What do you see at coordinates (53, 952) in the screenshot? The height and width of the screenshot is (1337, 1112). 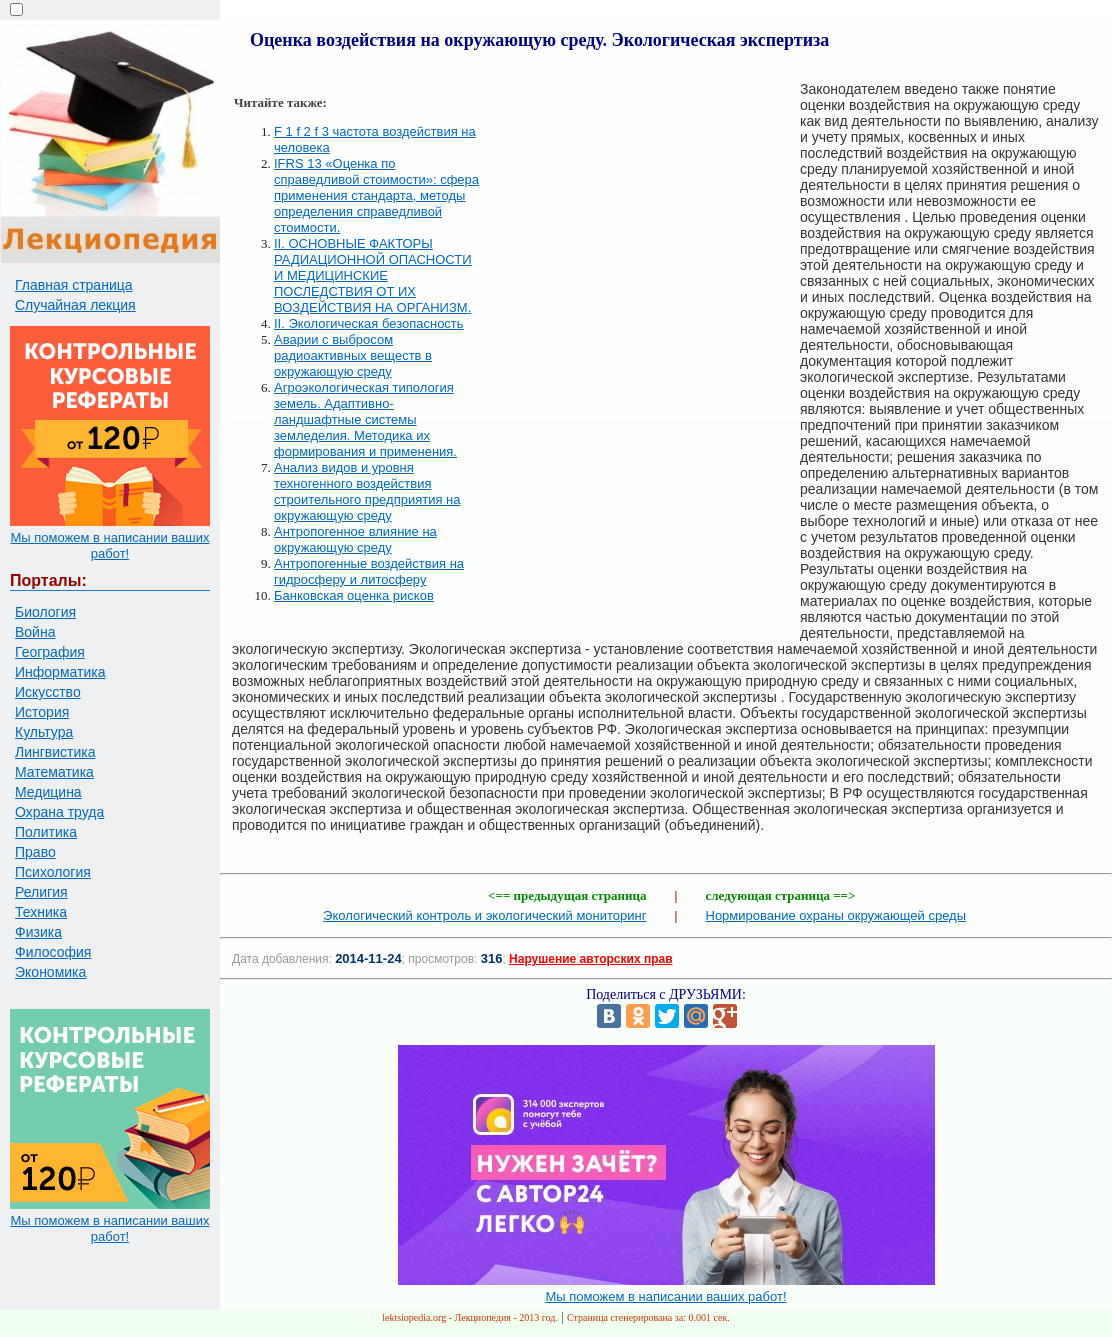 I see `Философия` at bounding box center [53, 952].